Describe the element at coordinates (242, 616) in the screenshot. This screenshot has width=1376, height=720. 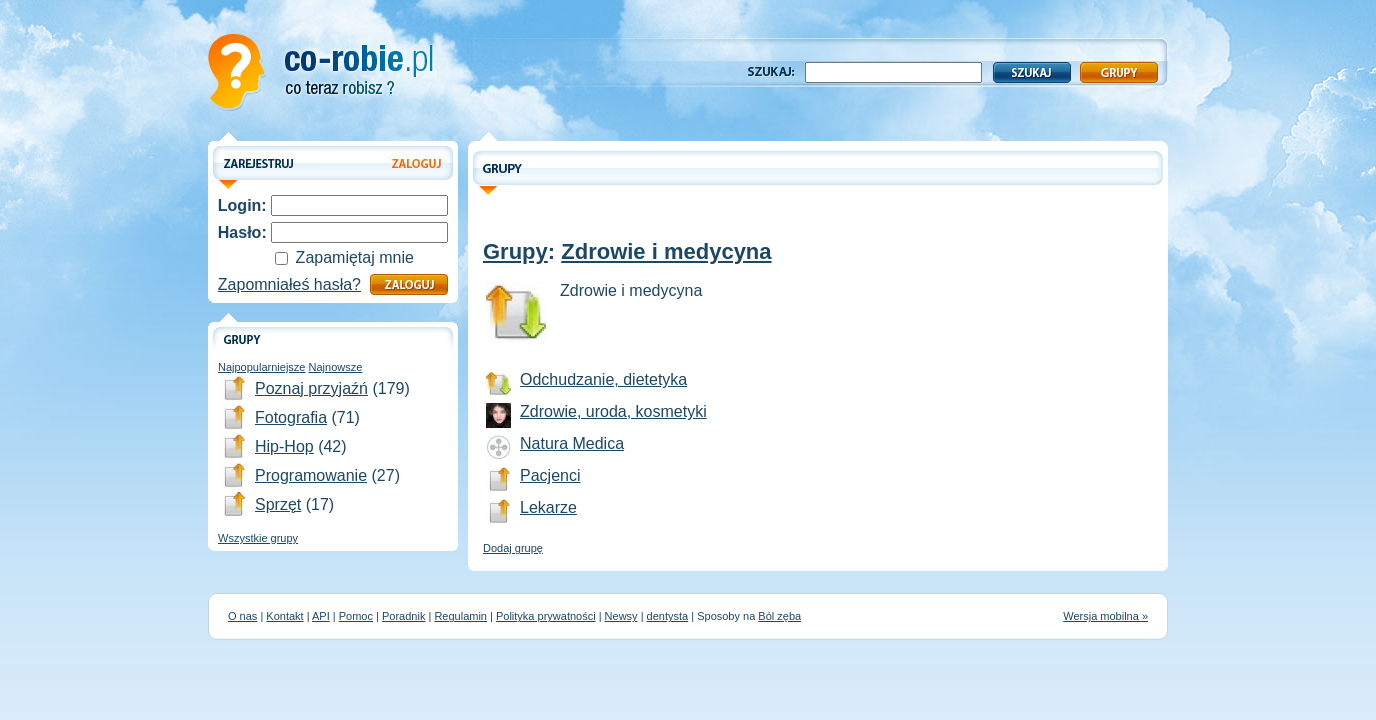
I see `O nas` at that location.